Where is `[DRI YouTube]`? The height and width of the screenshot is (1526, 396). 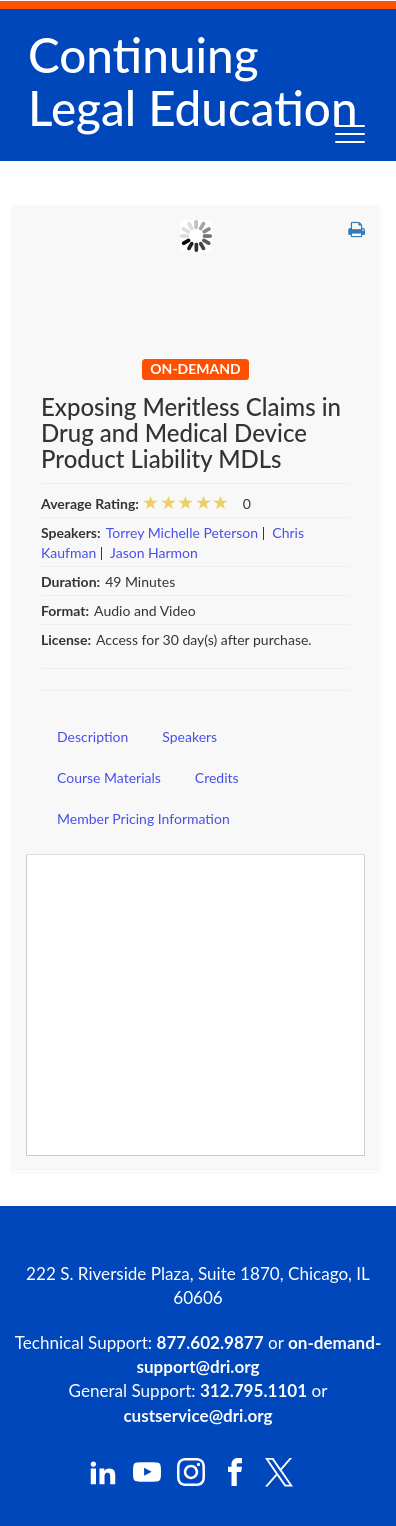
[DRI YouTube] is located at coordinates (147, 1480).